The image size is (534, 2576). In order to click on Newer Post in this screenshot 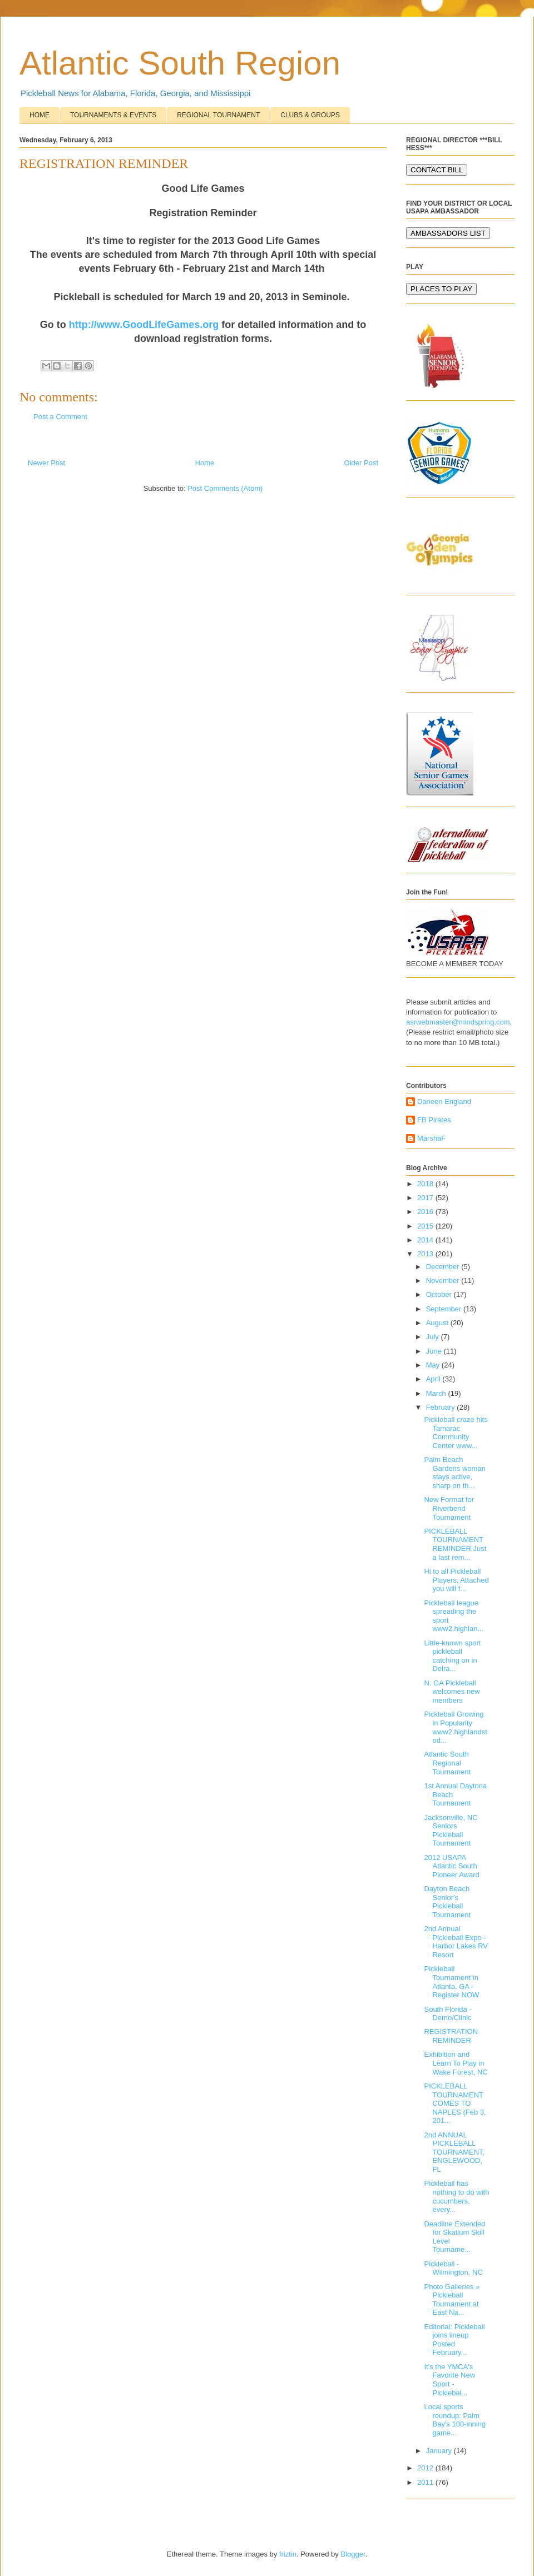, I will do `click(46, 463)`.